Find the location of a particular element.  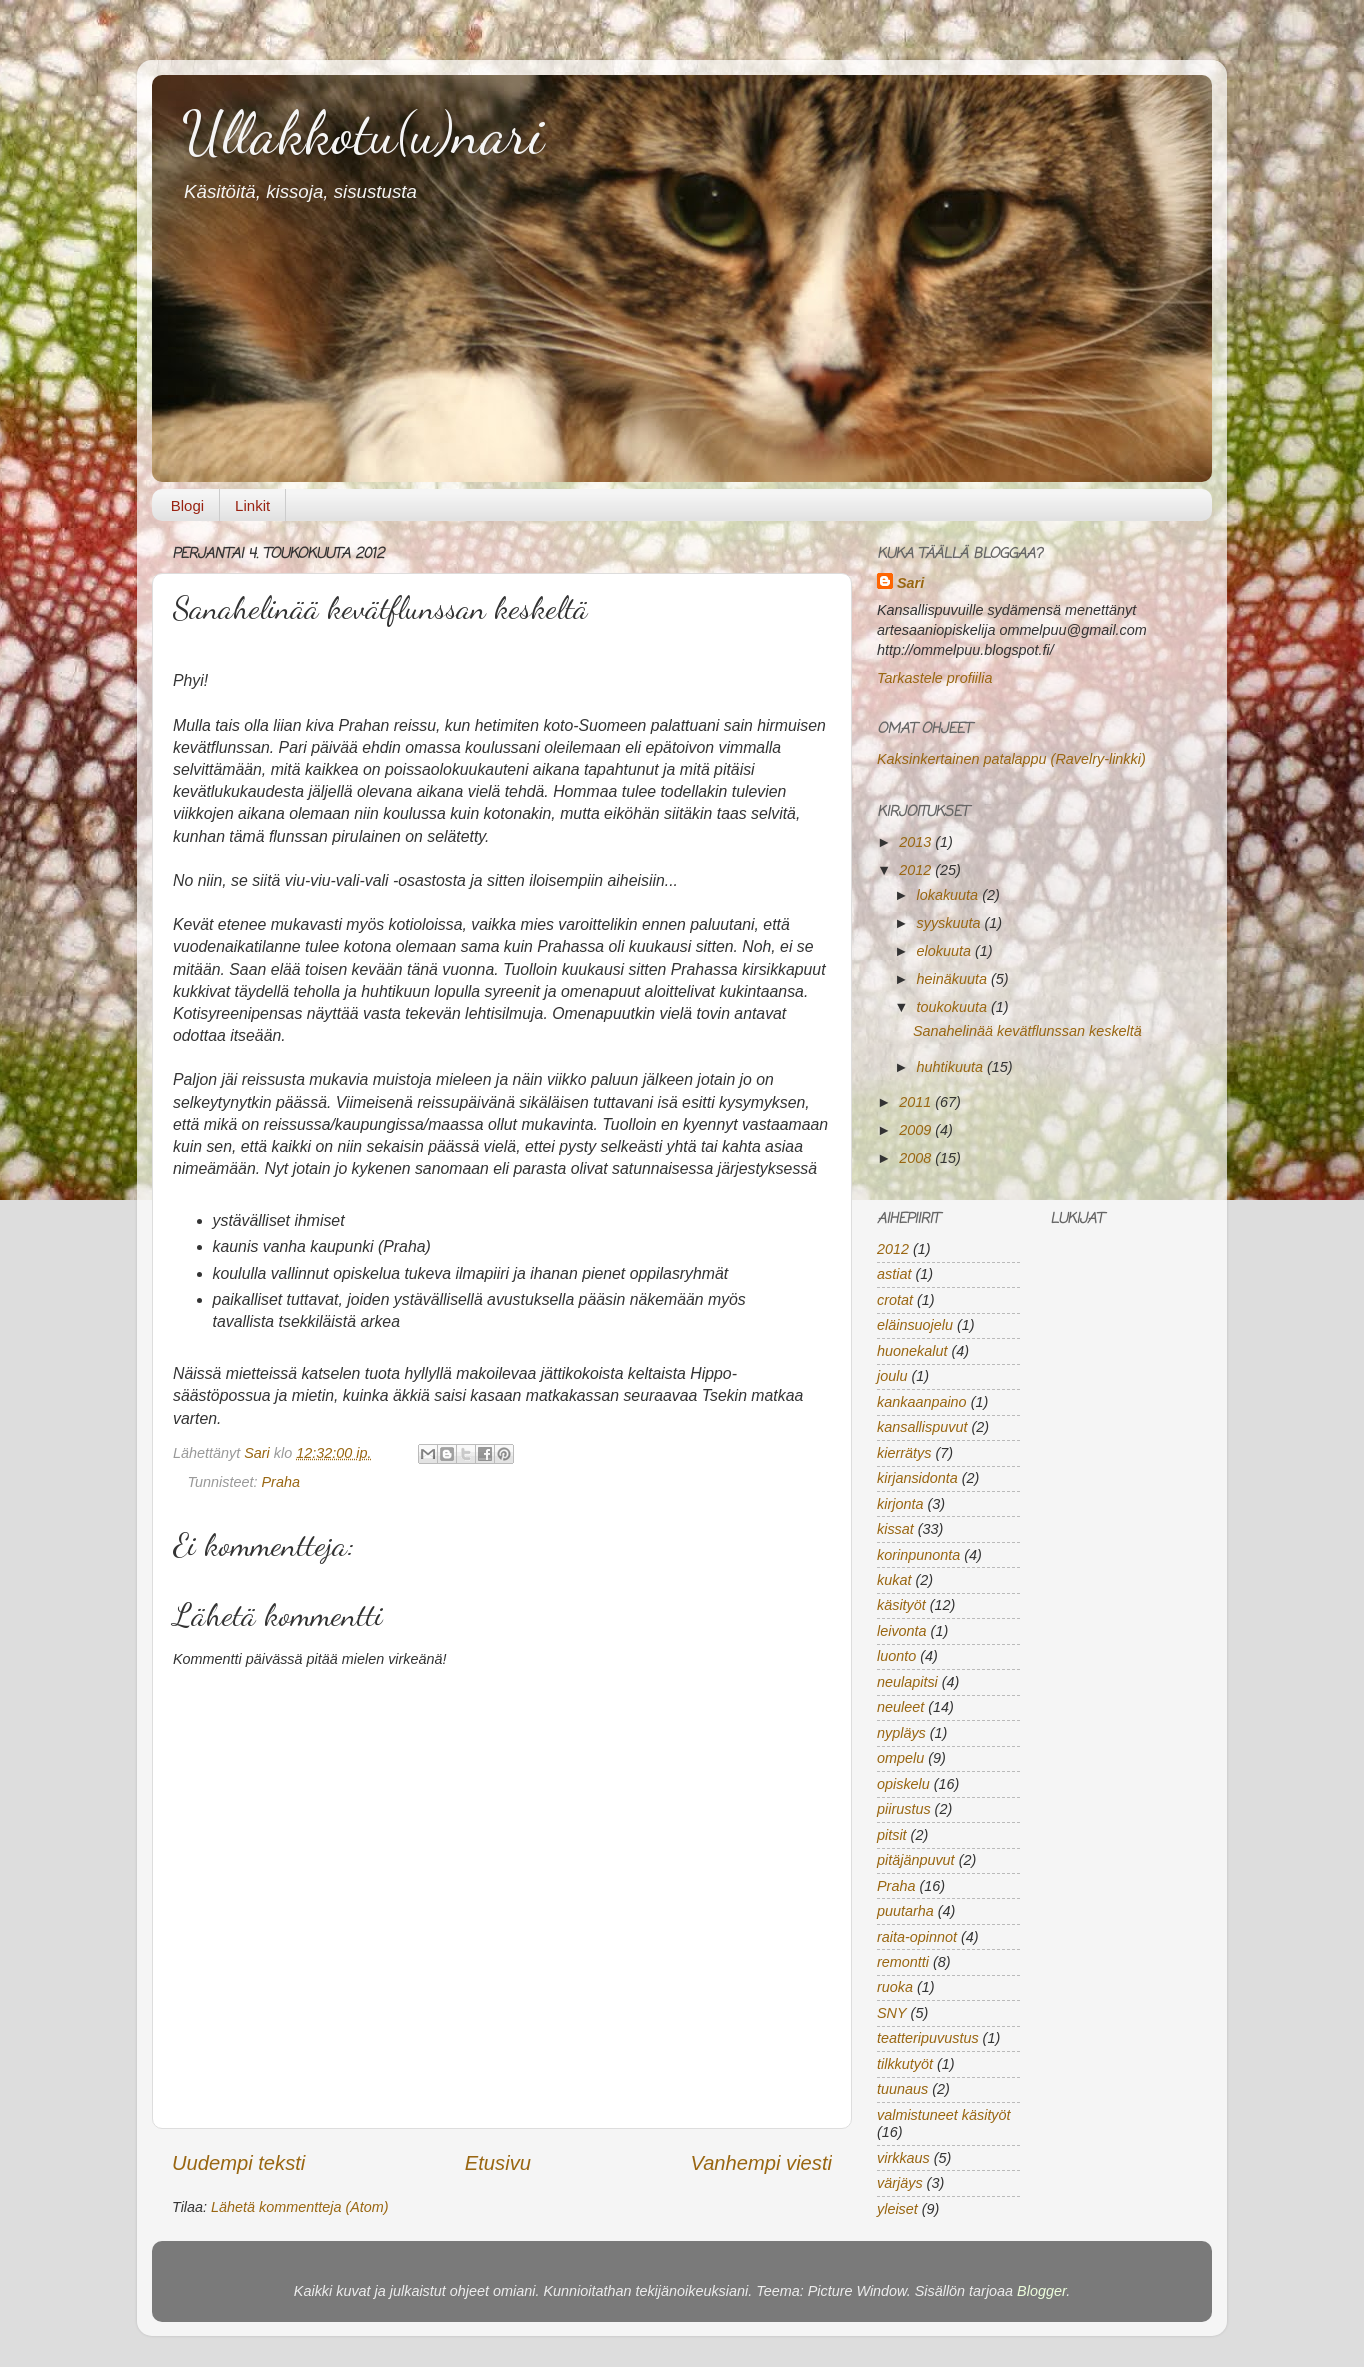

2008 is located at coordinates (917, 1158).